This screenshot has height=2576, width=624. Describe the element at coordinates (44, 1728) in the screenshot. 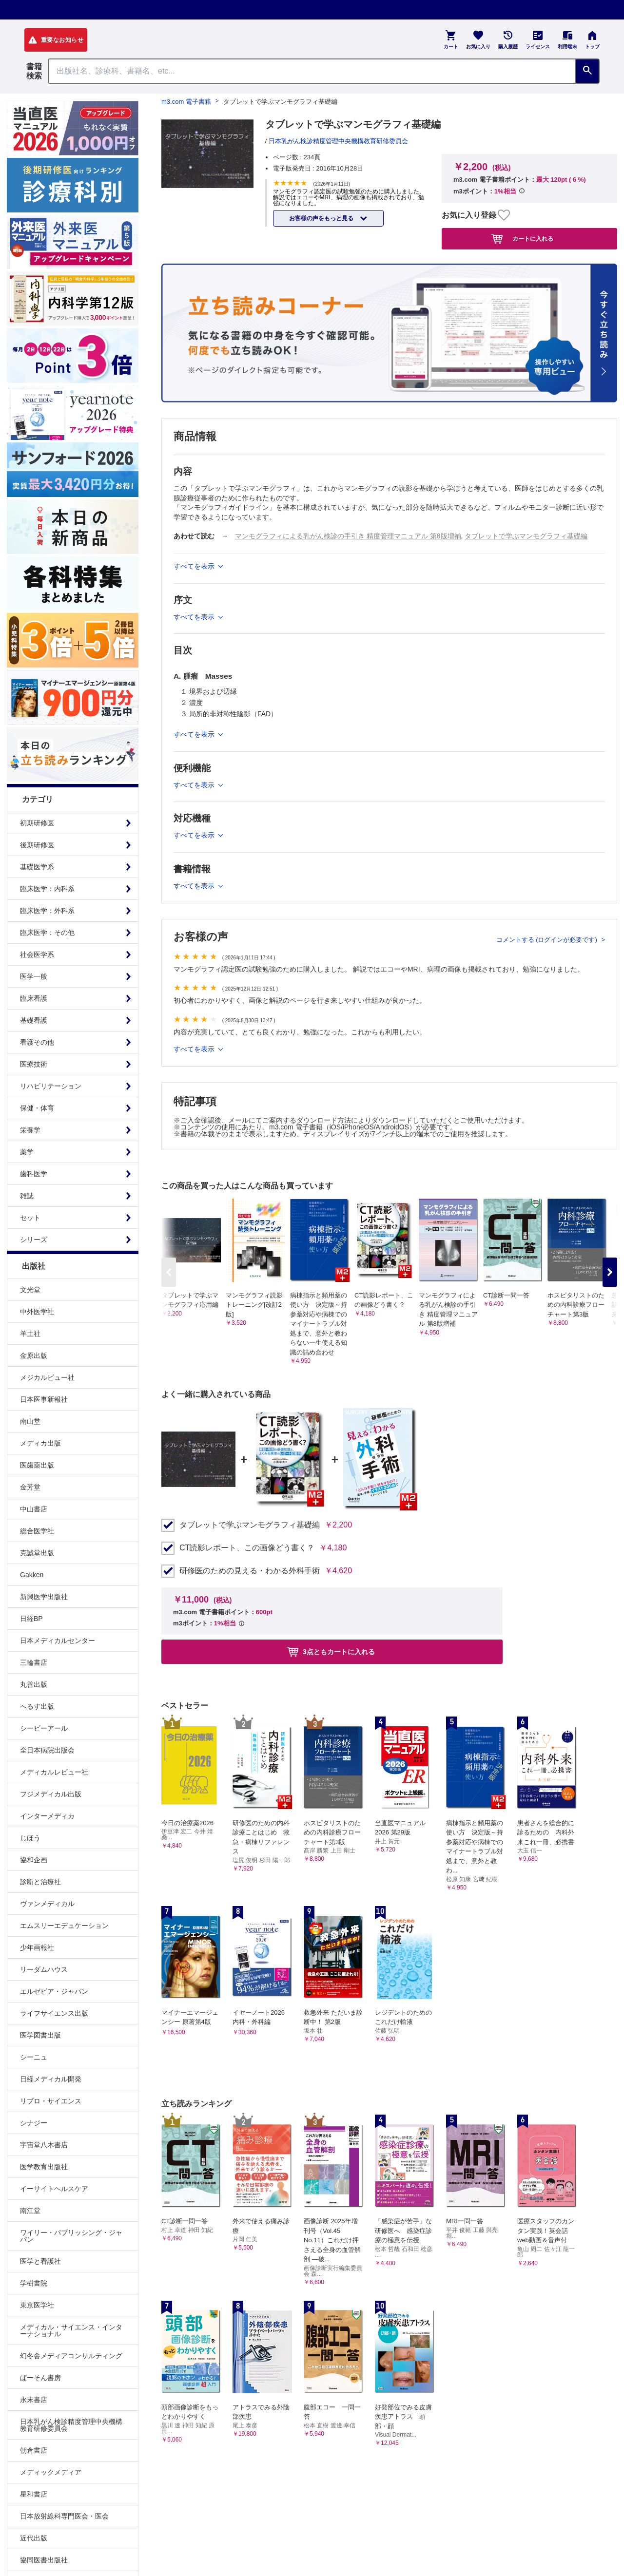

I see `シービーアール` at that location.